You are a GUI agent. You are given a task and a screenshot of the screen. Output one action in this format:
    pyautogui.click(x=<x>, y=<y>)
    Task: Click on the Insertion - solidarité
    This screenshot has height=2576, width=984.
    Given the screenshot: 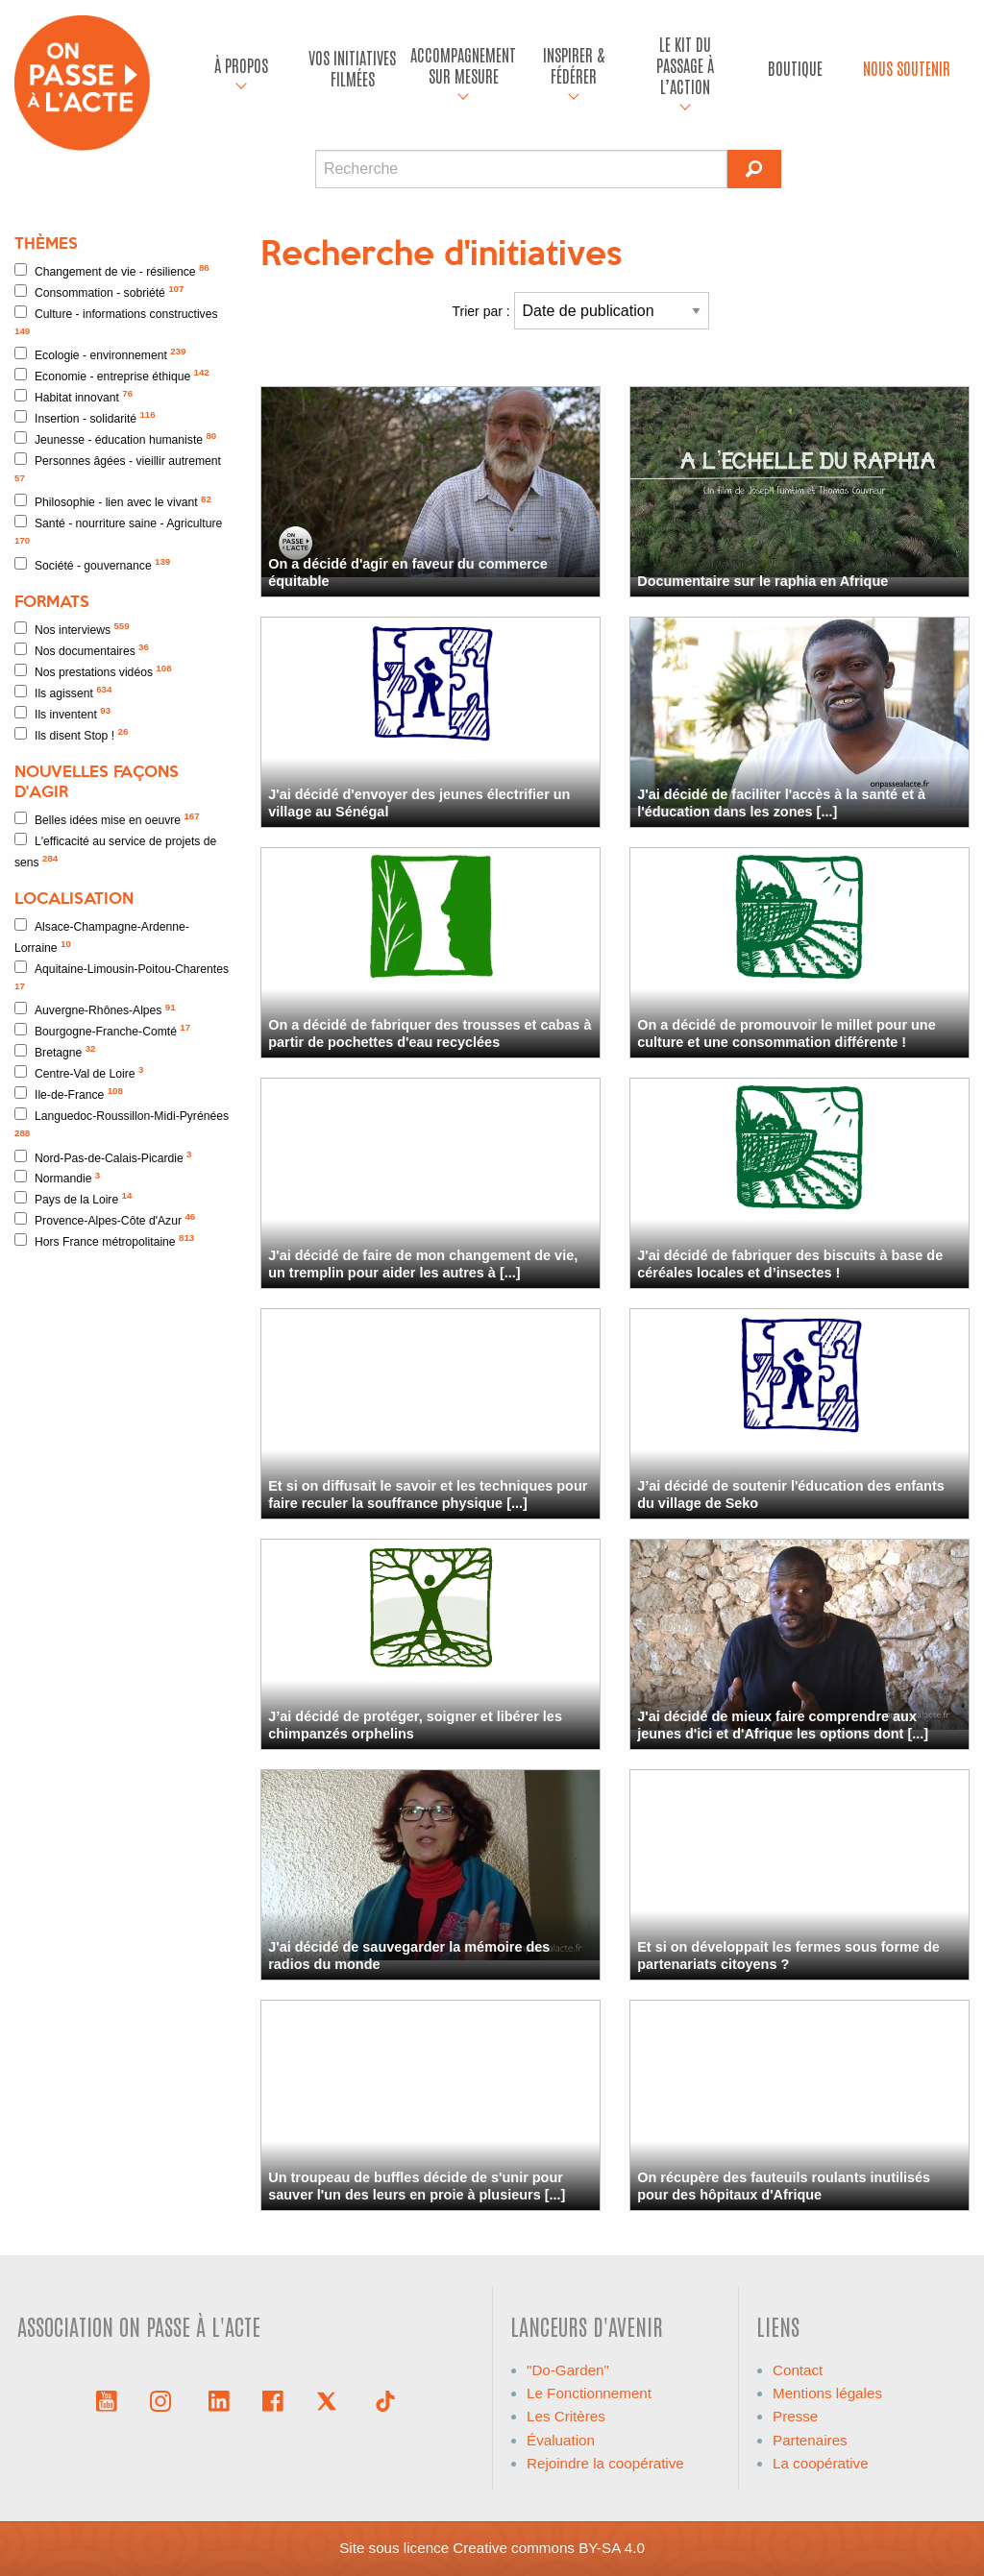 What is the action you would take?
    pyautogui.click(x=85, y=417)
    